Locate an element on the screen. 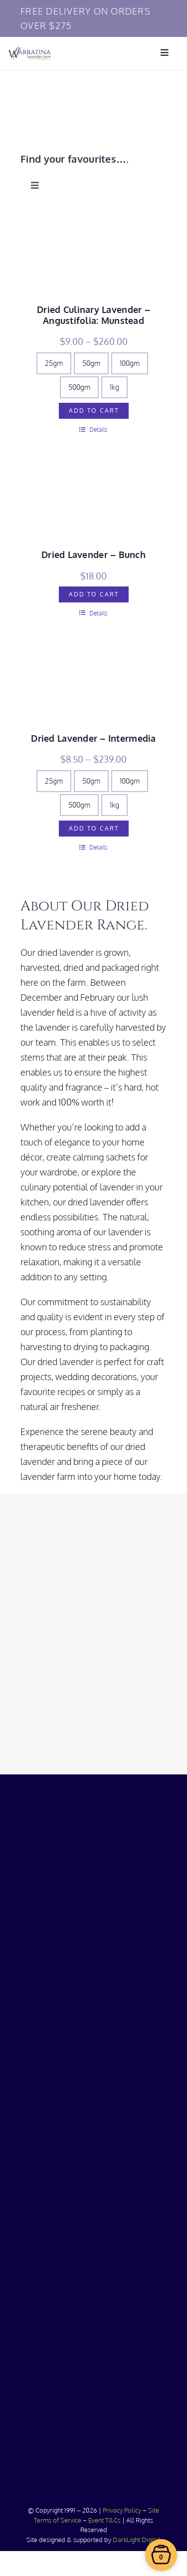 This screenshot has height=2576, width=187. Add to cart [Add to cart: “Dried Lavender - Bunch”] is located at coordinates (94, 594).